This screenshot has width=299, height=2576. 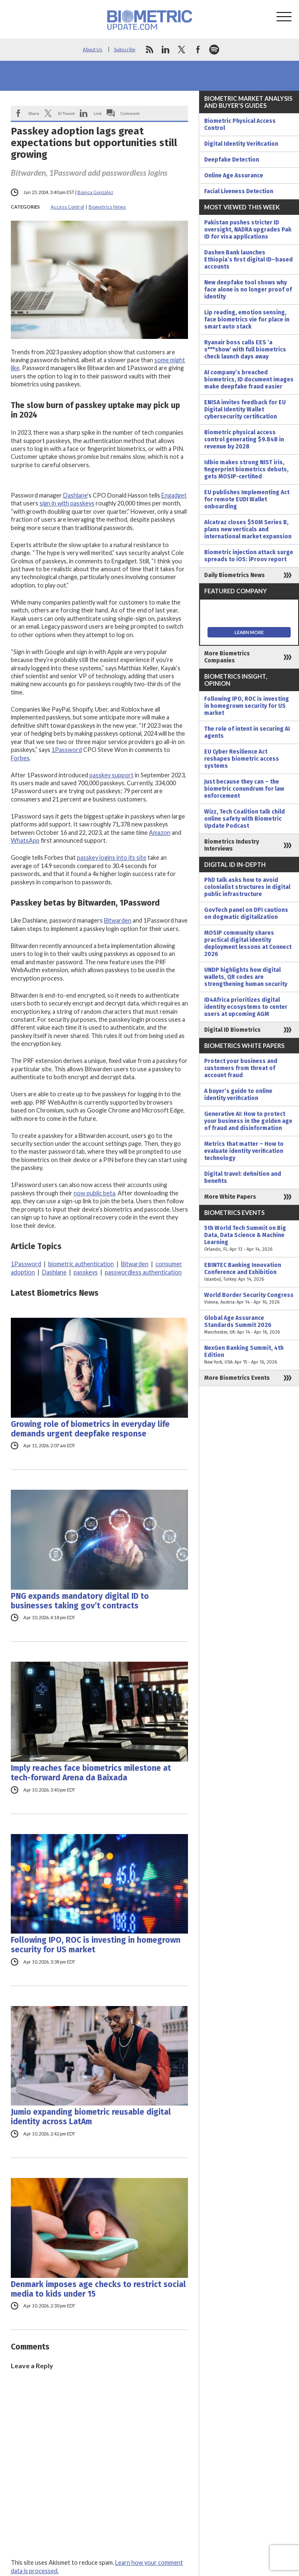 I want to click on PhD talk asks how to avoid colonialist structures in digital public infrastructure, so click(x=247, y=887).